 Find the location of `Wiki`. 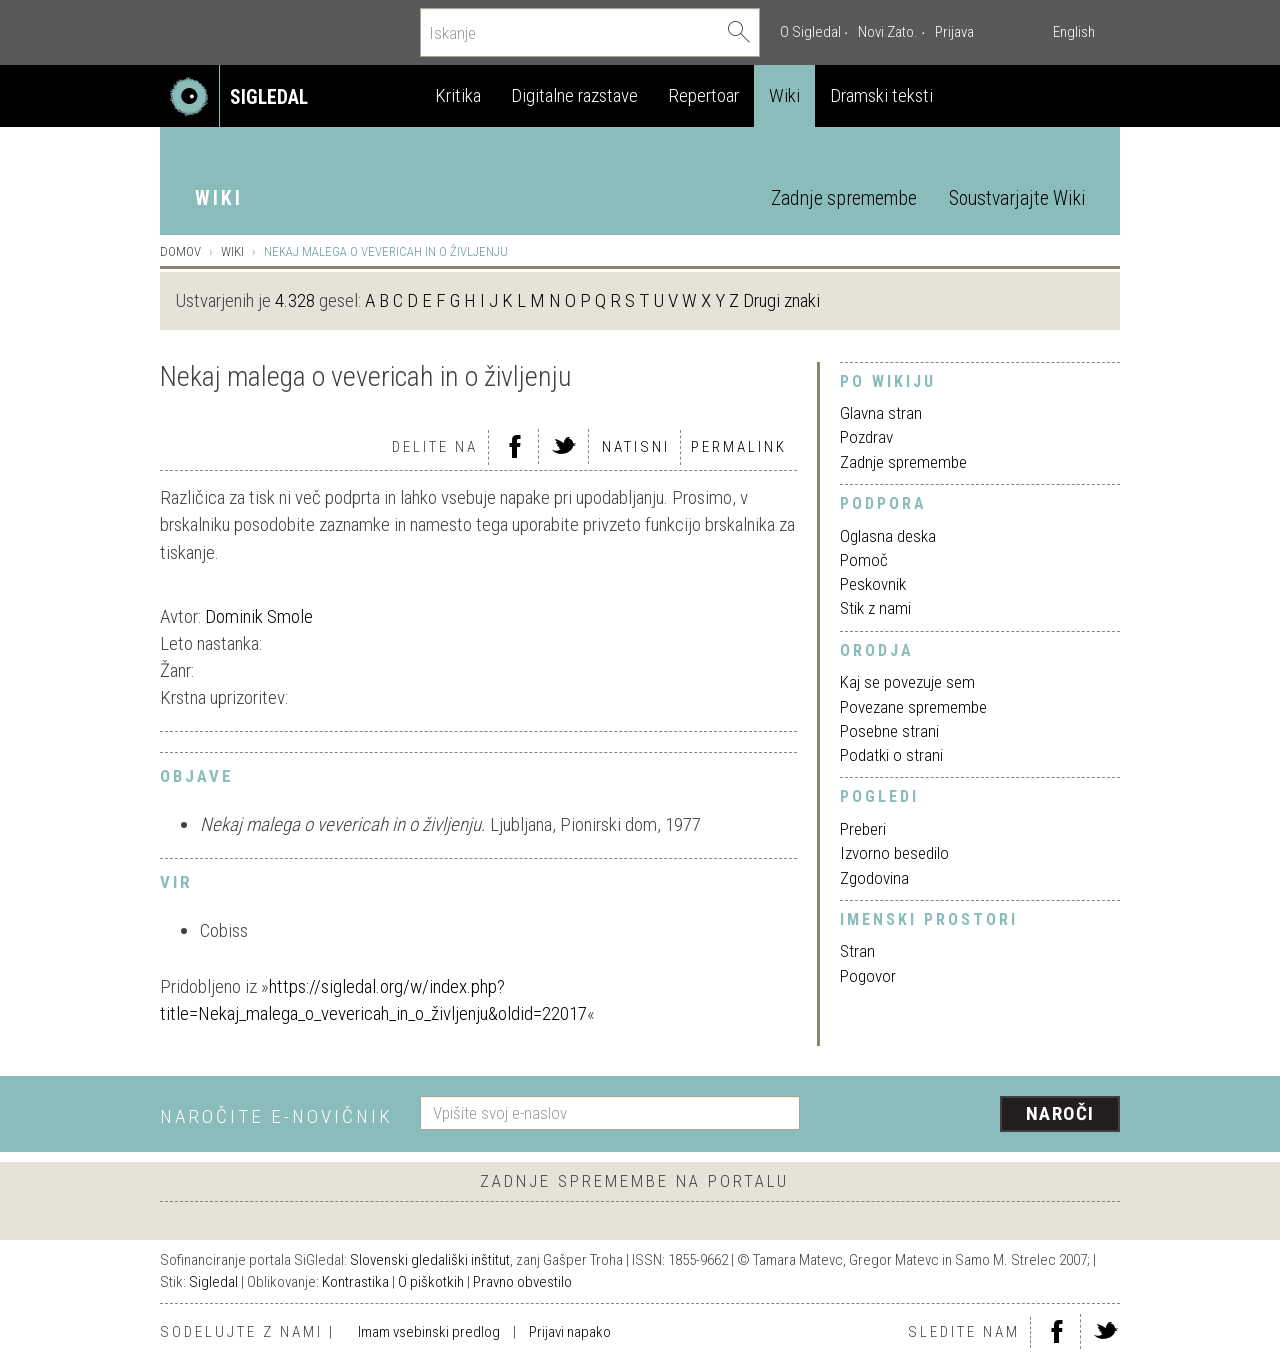

Wiki is located at coordinates (784, 95).